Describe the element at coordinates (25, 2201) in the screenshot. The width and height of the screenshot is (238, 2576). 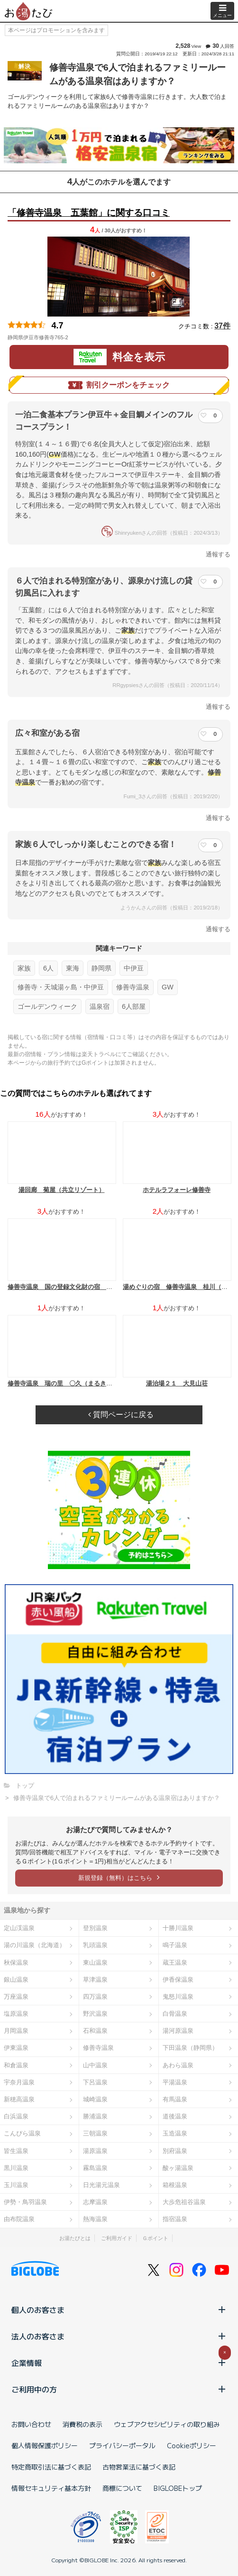
I see `伊勢・鳥羽温泉` at that location.